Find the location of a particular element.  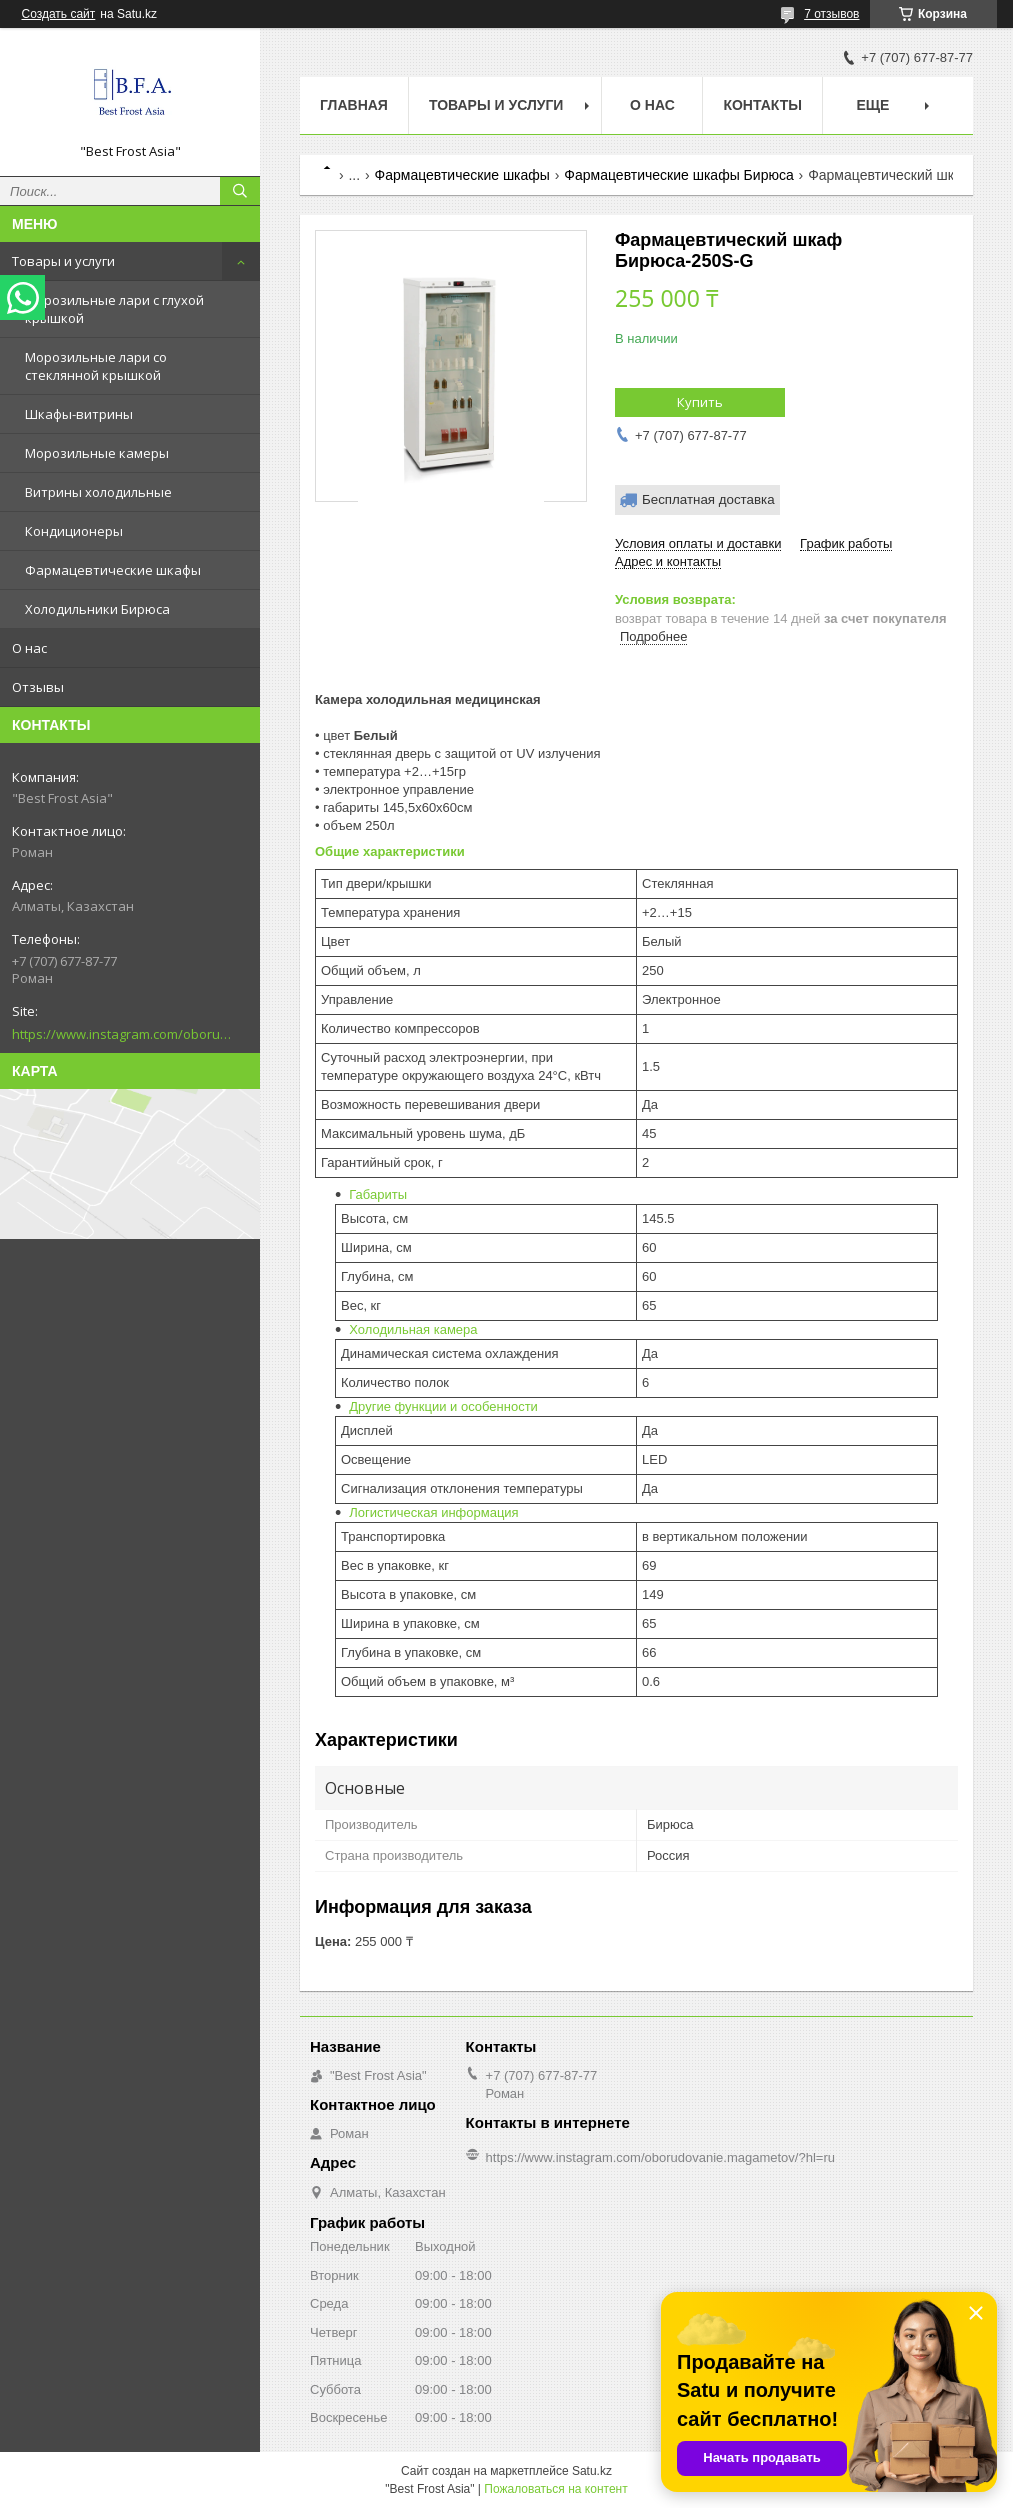

Шкафы-витрины is located at coordinates (79, 414).